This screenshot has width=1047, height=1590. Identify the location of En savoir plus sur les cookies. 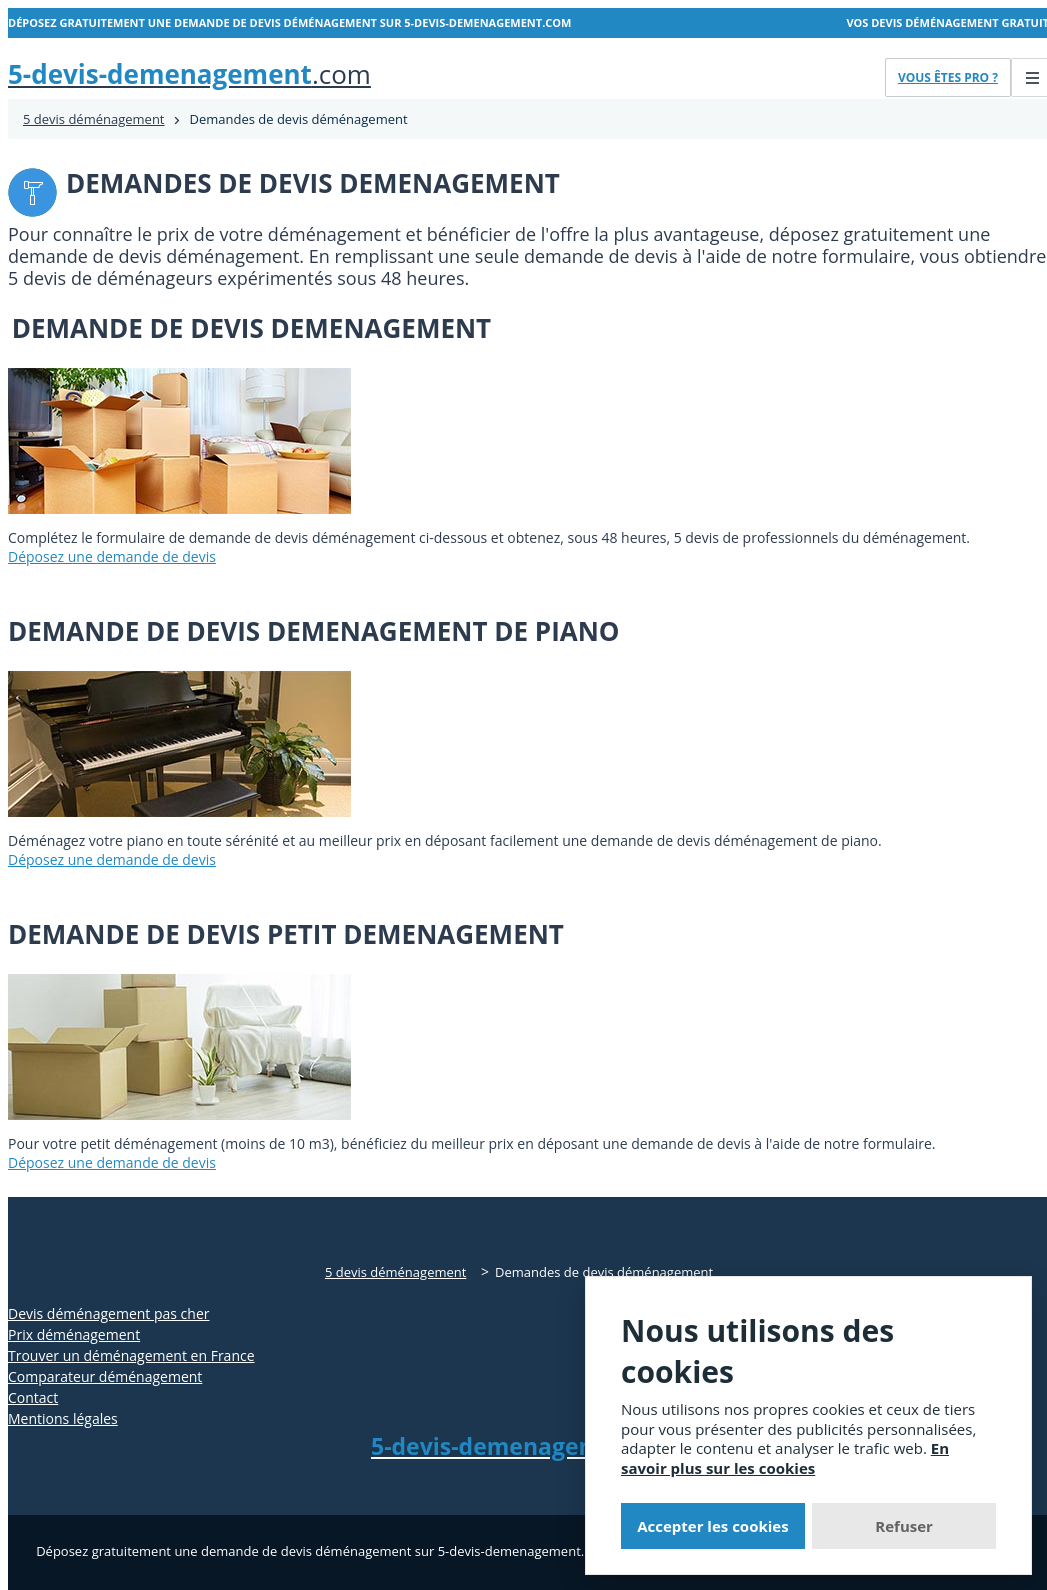
(785, 1458).